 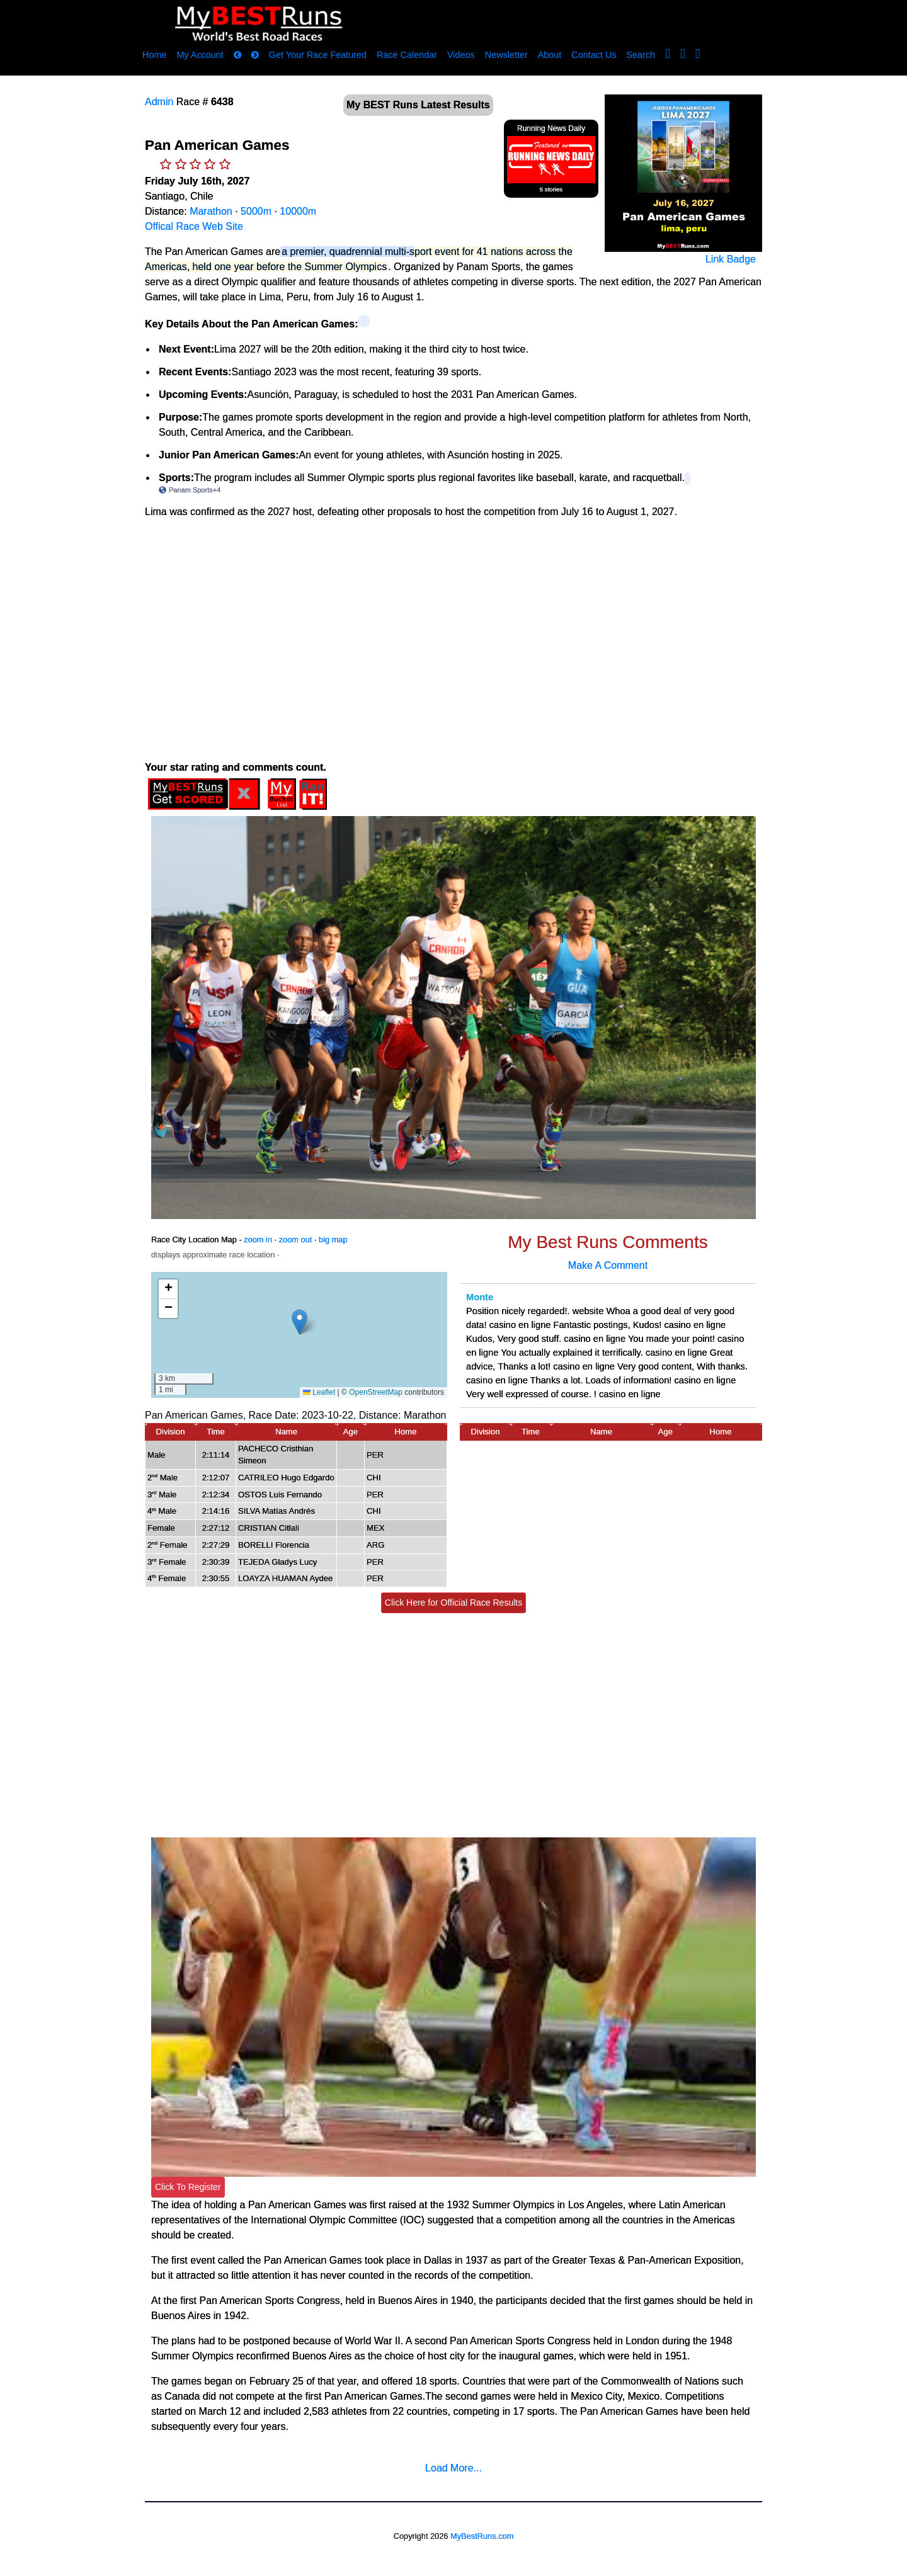 What do you see at coordinates (194, 226) in the screenshot?
I see `Offical Race Web Site` at bounding box center [194, 226].